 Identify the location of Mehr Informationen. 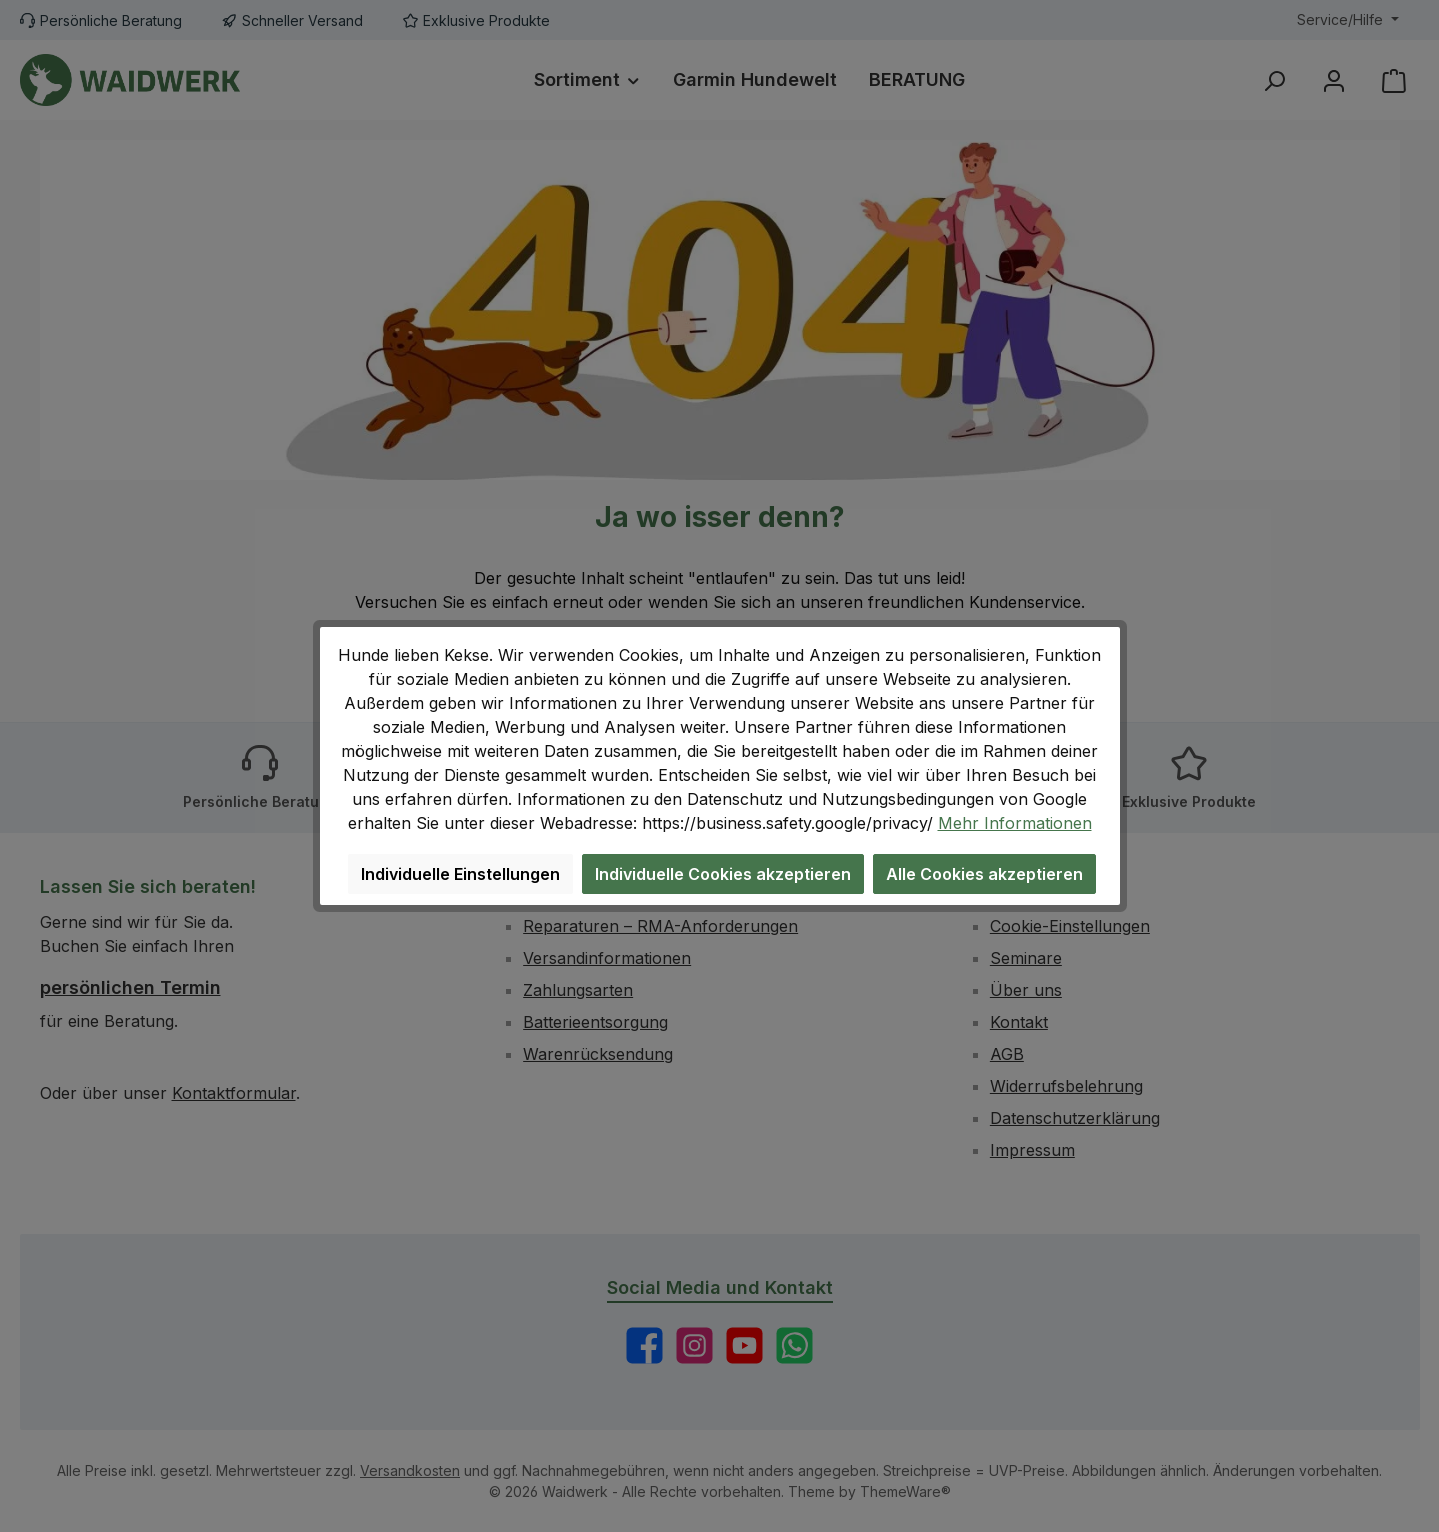
(1015, 823).